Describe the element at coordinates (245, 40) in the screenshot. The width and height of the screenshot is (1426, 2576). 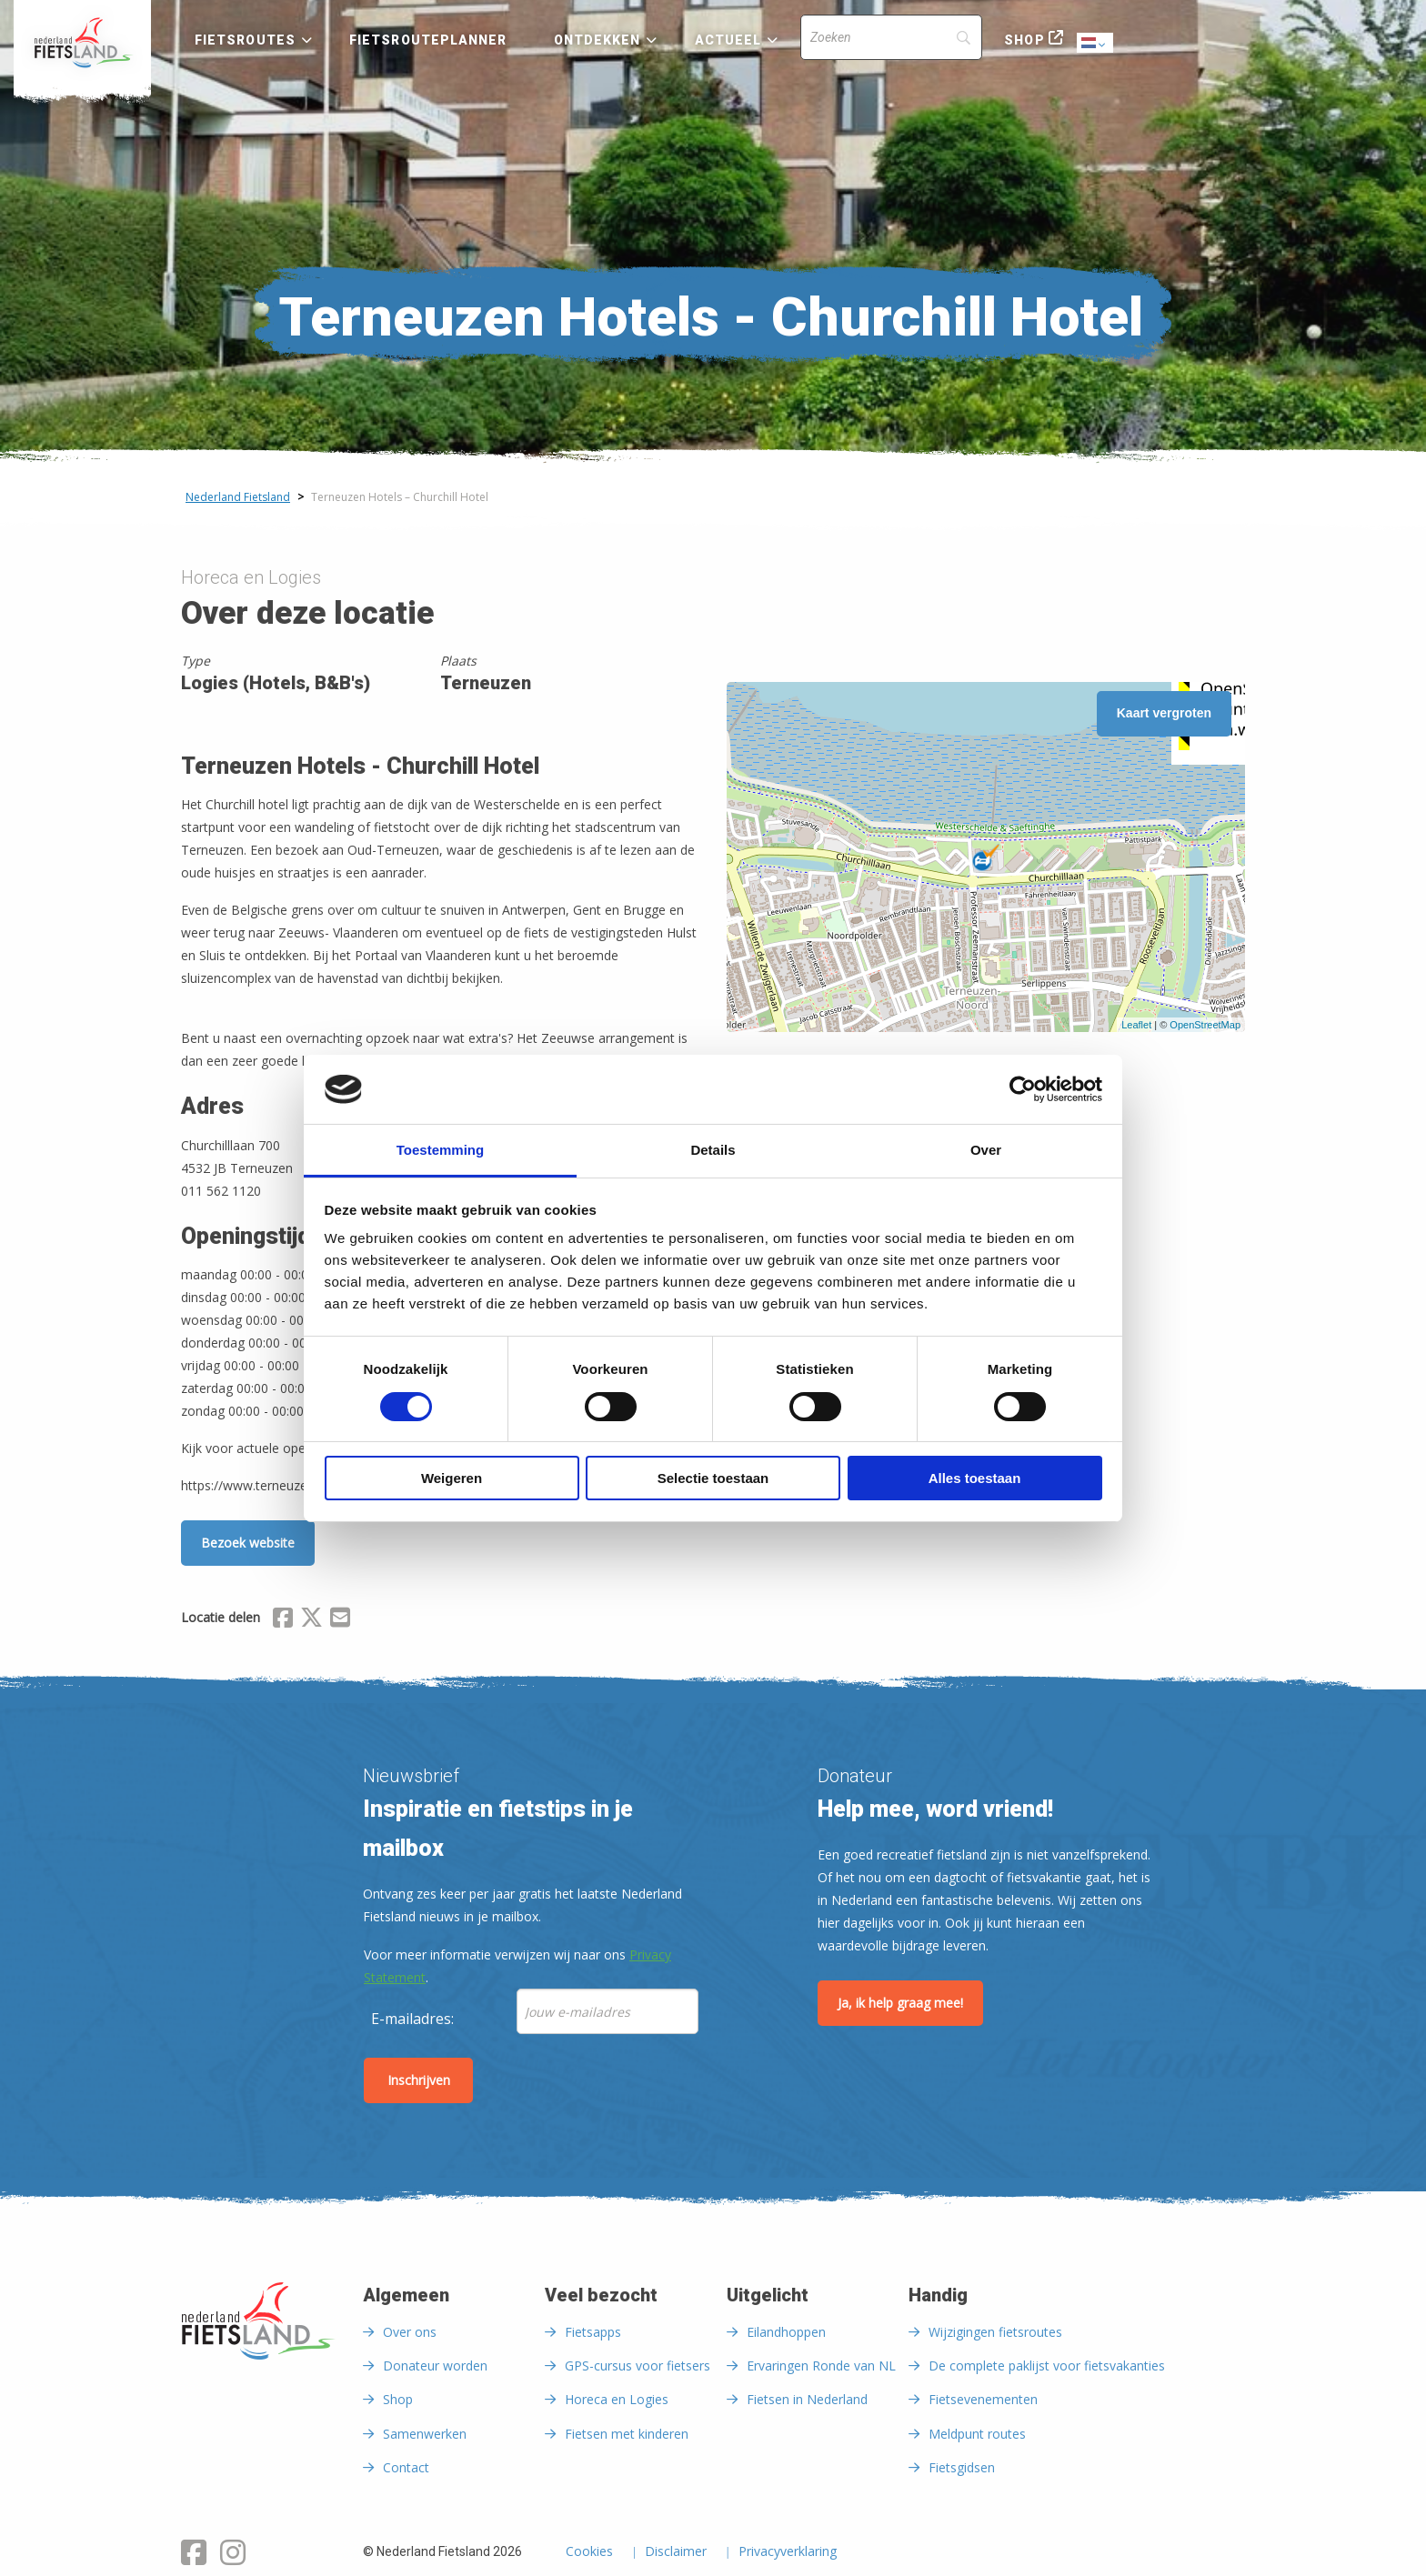
I see `Fietsroutes` at that location.